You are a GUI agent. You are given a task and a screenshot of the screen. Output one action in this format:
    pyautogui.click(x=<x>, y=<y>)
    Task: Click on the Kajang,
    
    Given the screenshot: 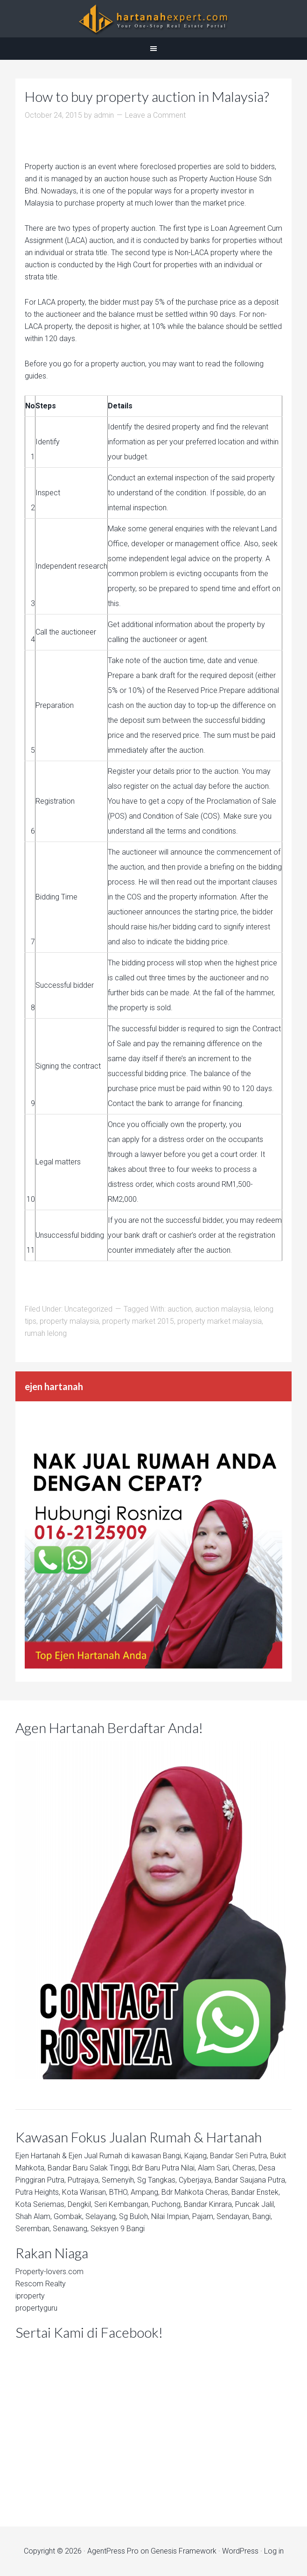 What is the action you would take?
    pyautogui.click(x=196, y=2155)
    